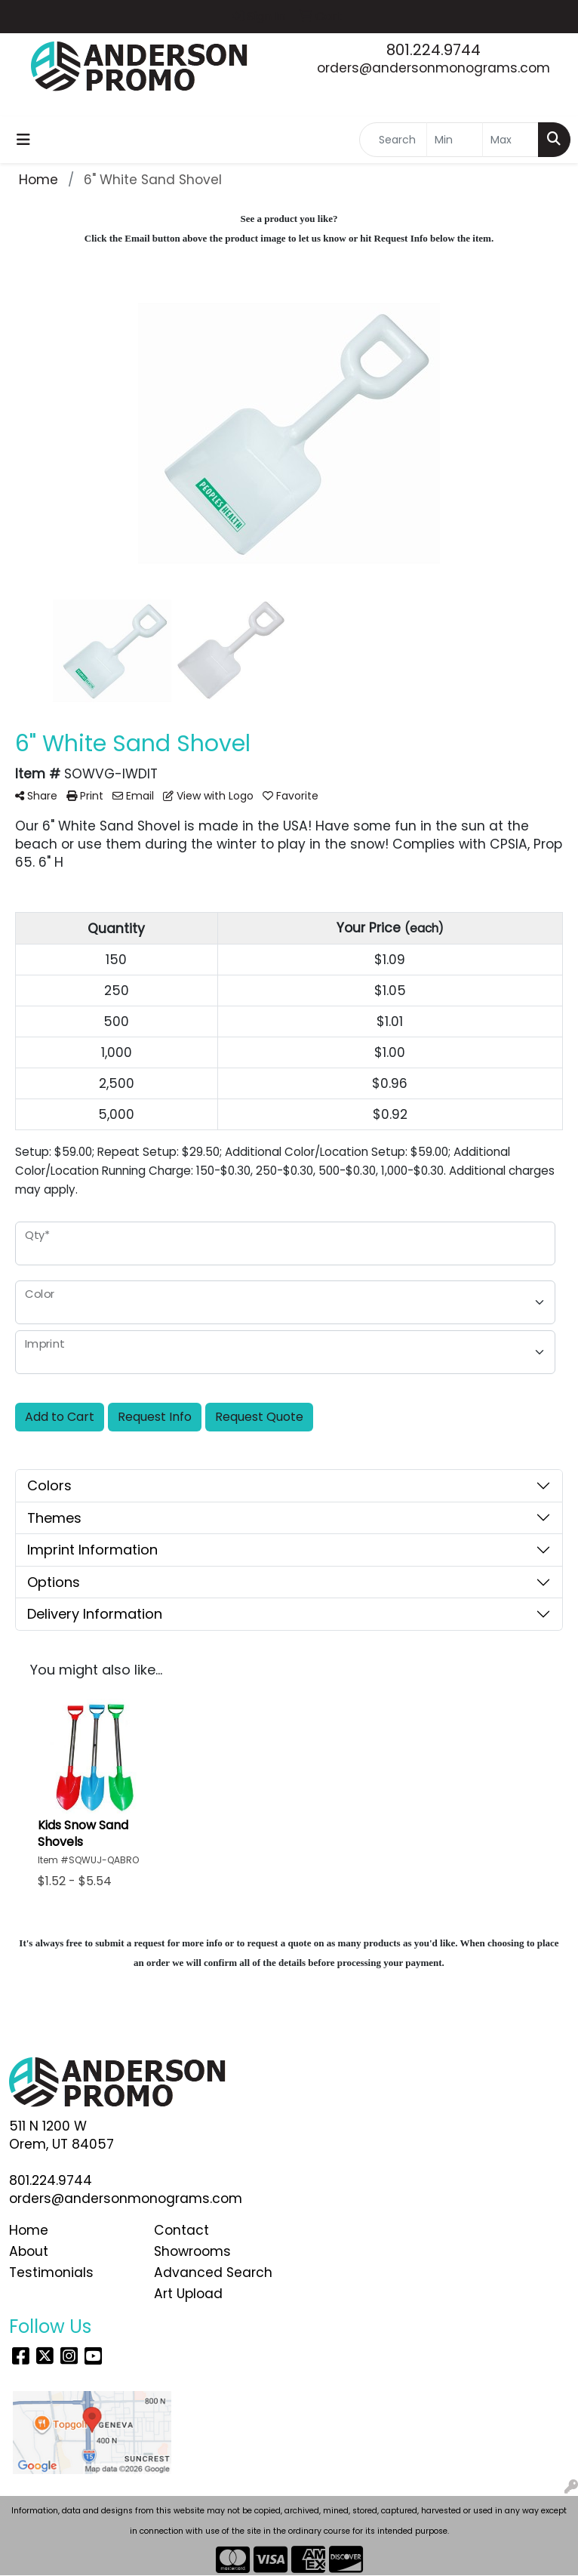 This screenshot has width=578, height=2576. Describe the element at coordinates (454, 139) in the screenshot. I see `[Quick Search Price Low]` at that location.